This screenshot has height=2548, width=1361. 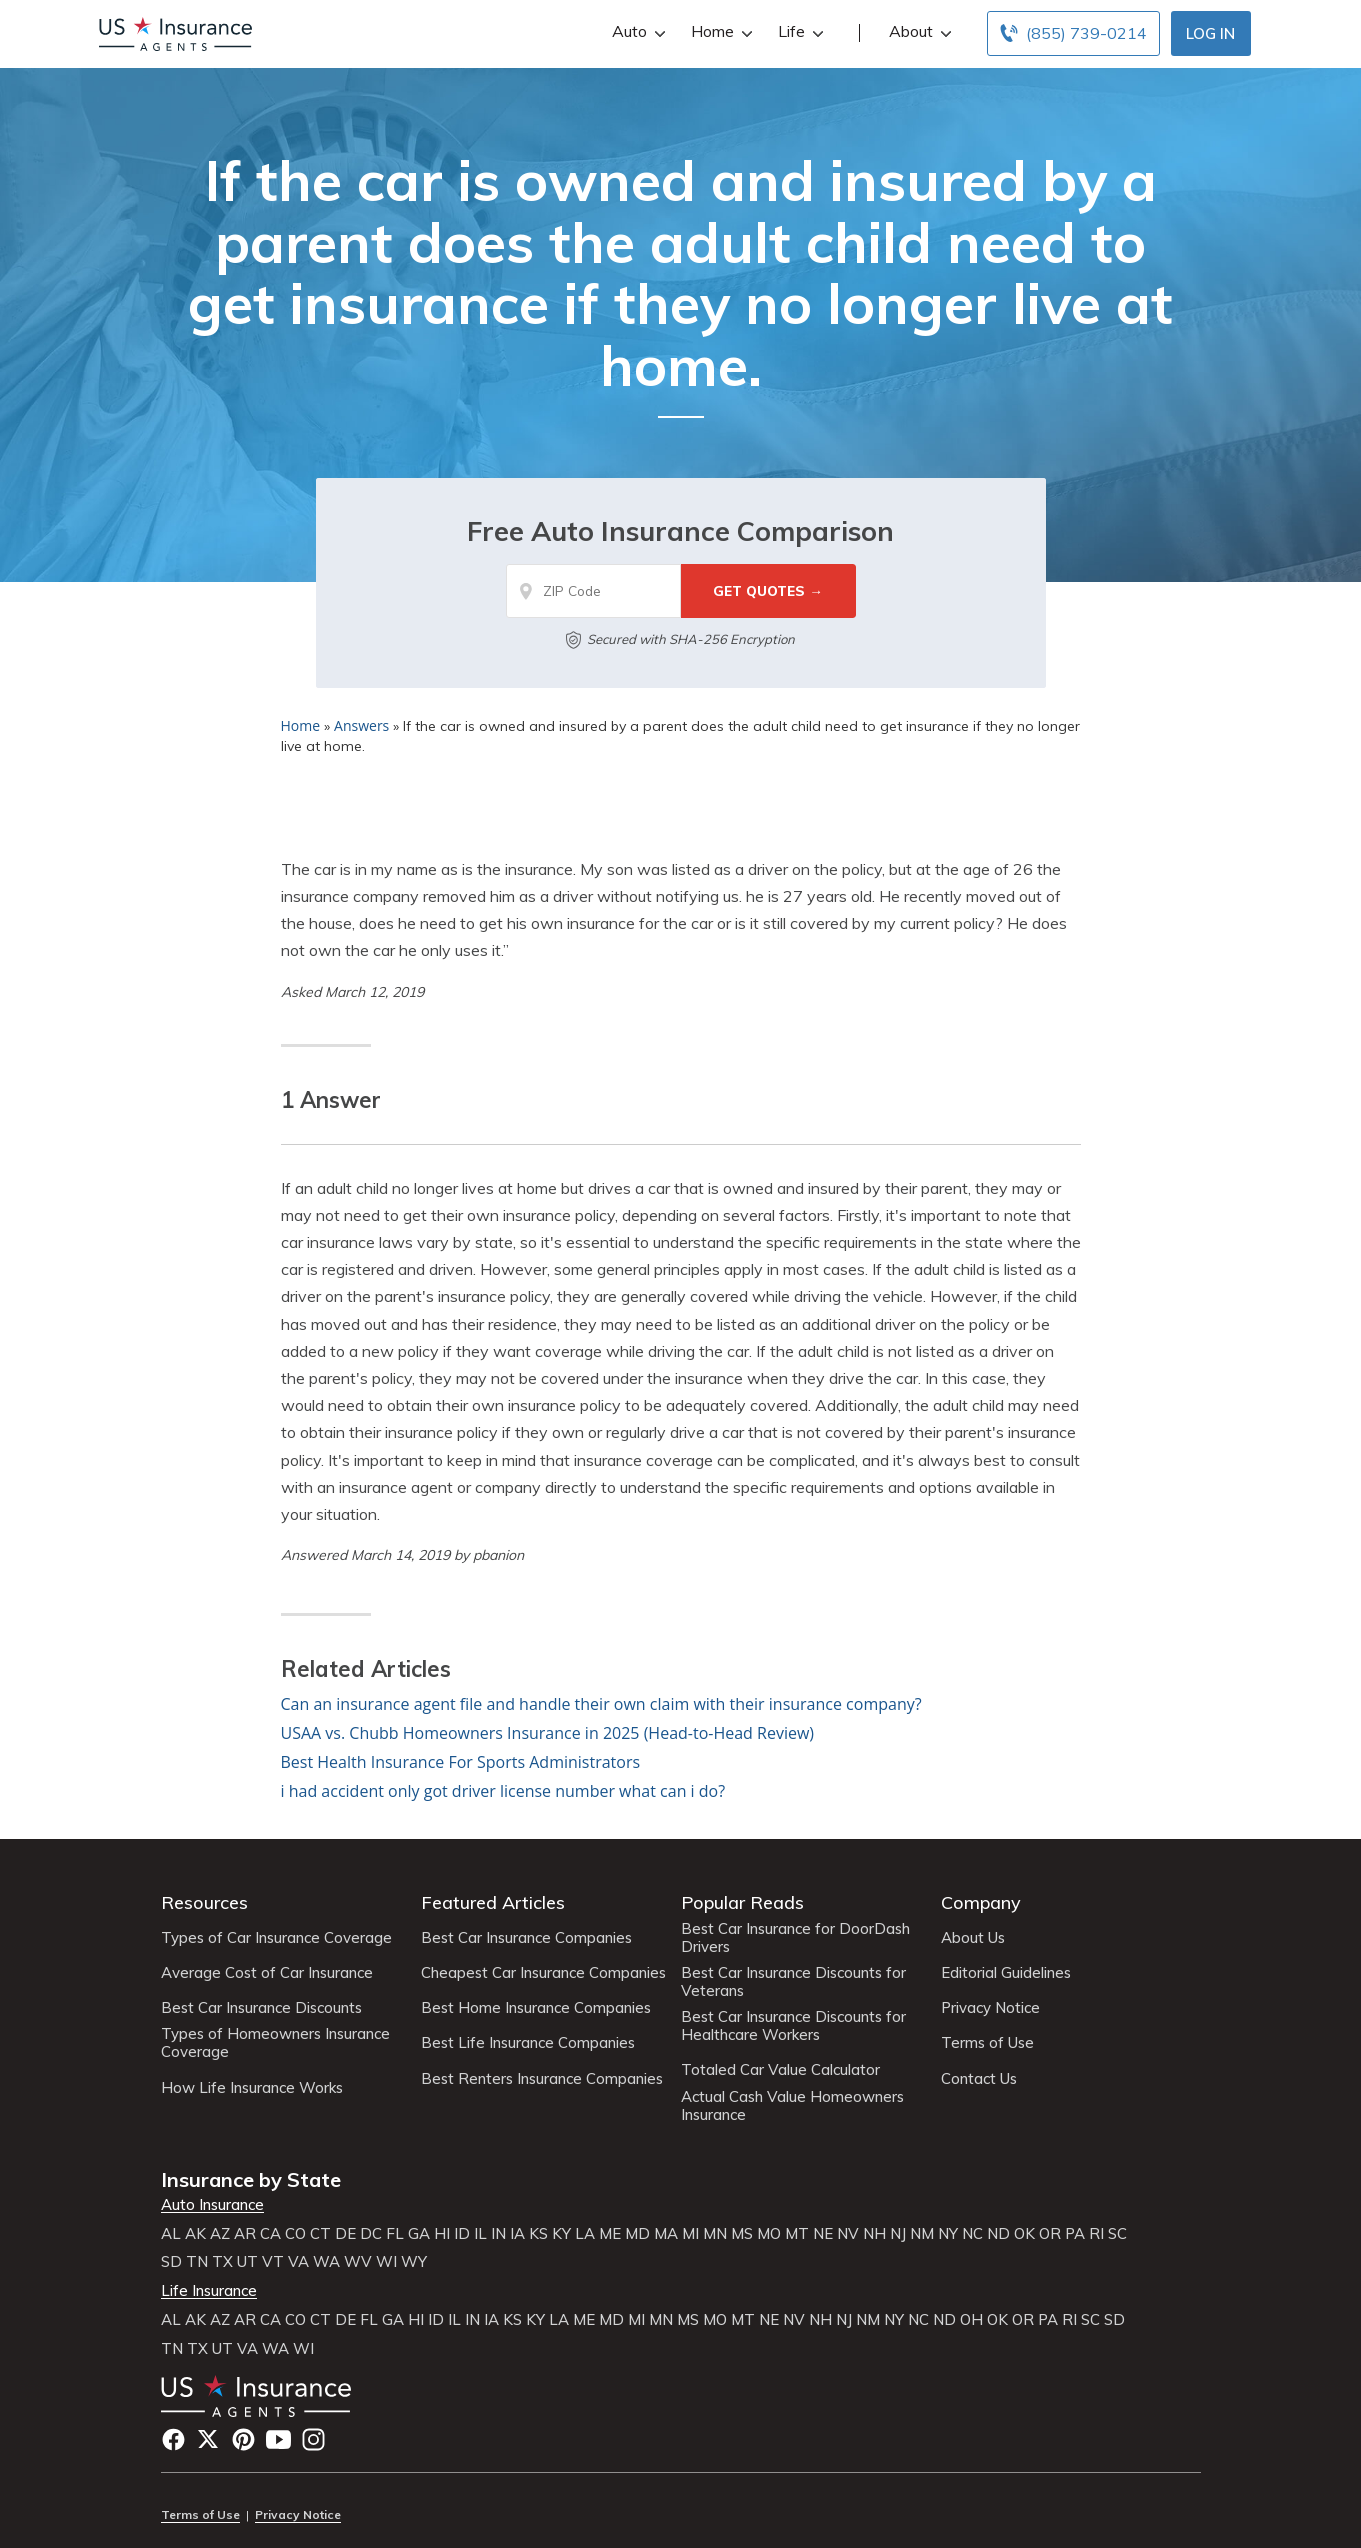 I want to click on Popular Reads, so click(x=742, y=1902).